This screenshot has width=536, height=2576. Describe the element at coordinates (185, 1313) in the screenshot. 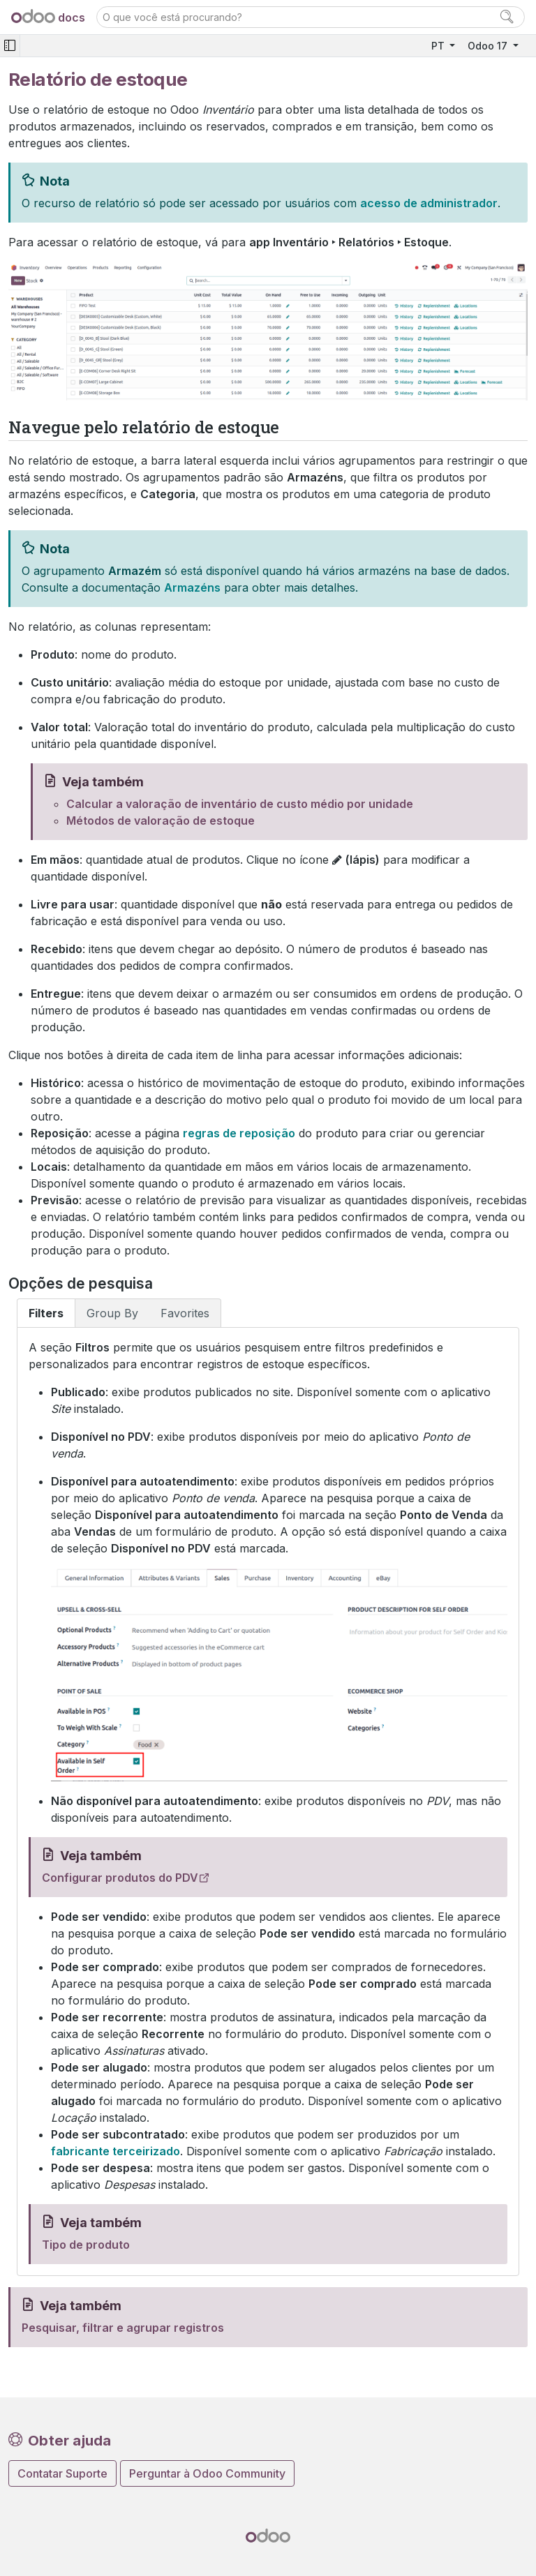

I see `Favorites [tab]` at that location.